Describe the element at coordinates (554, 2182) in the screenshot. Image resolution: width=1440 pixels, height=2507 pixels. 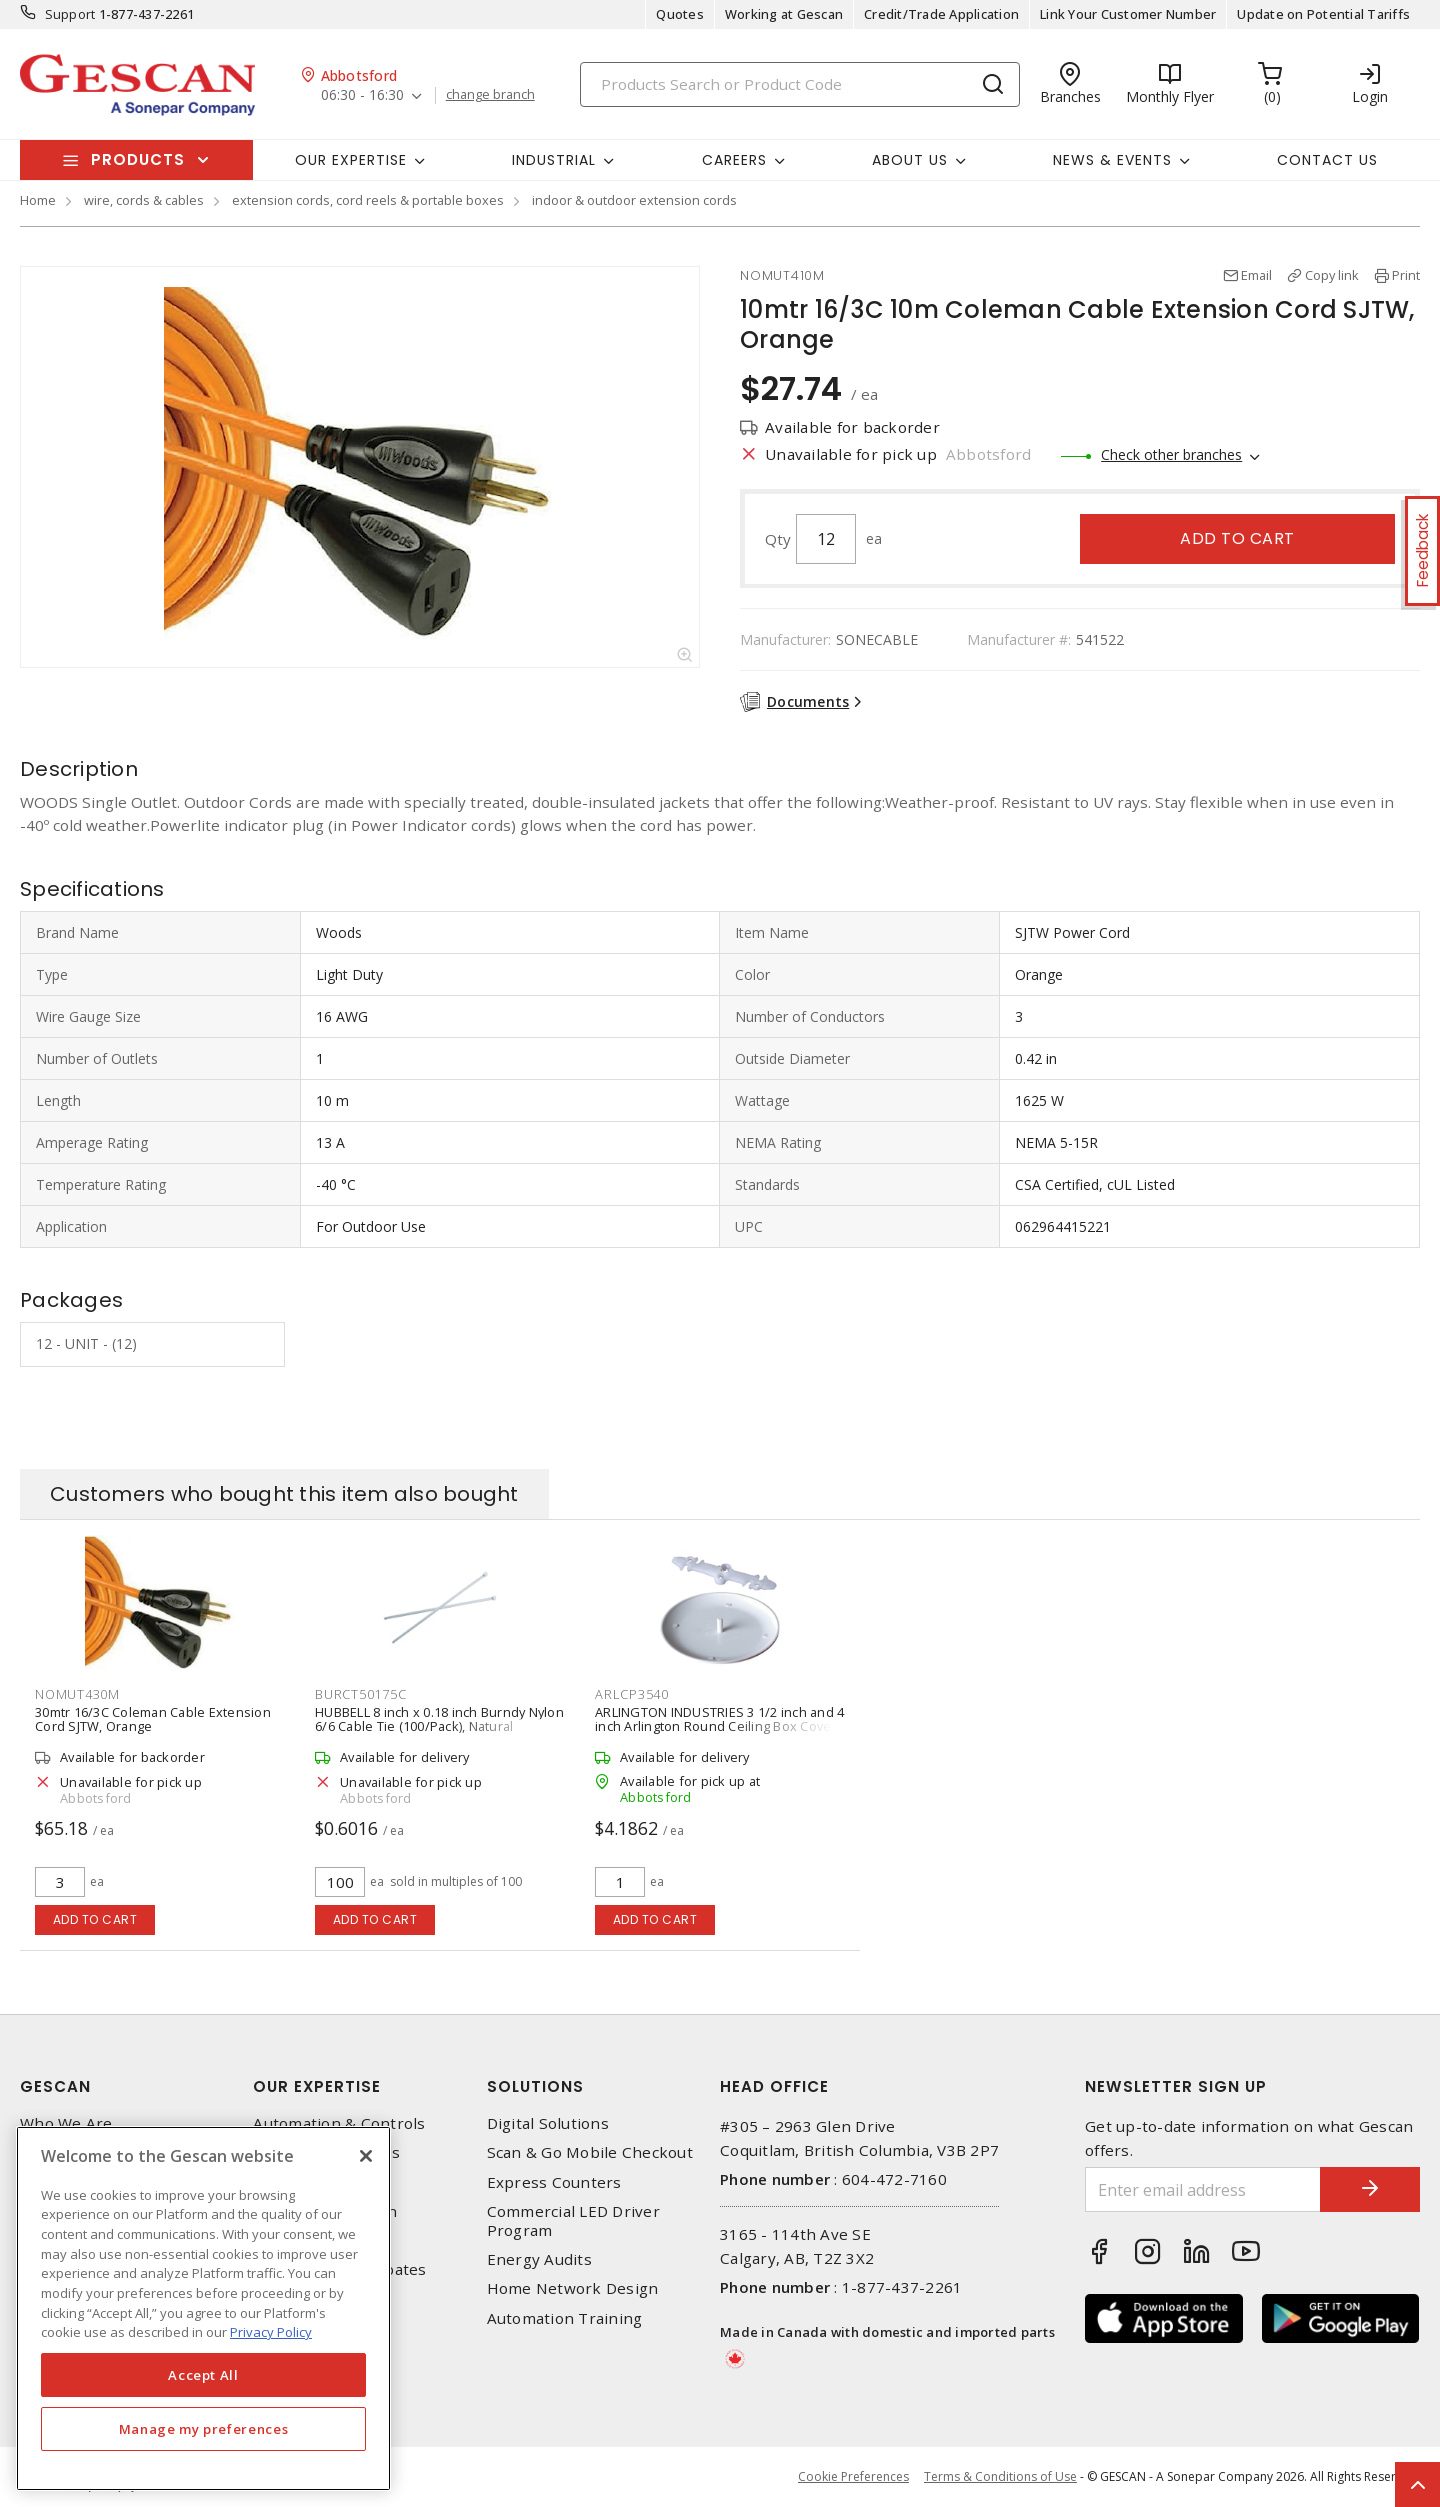
I see `Express Counters` at that location.